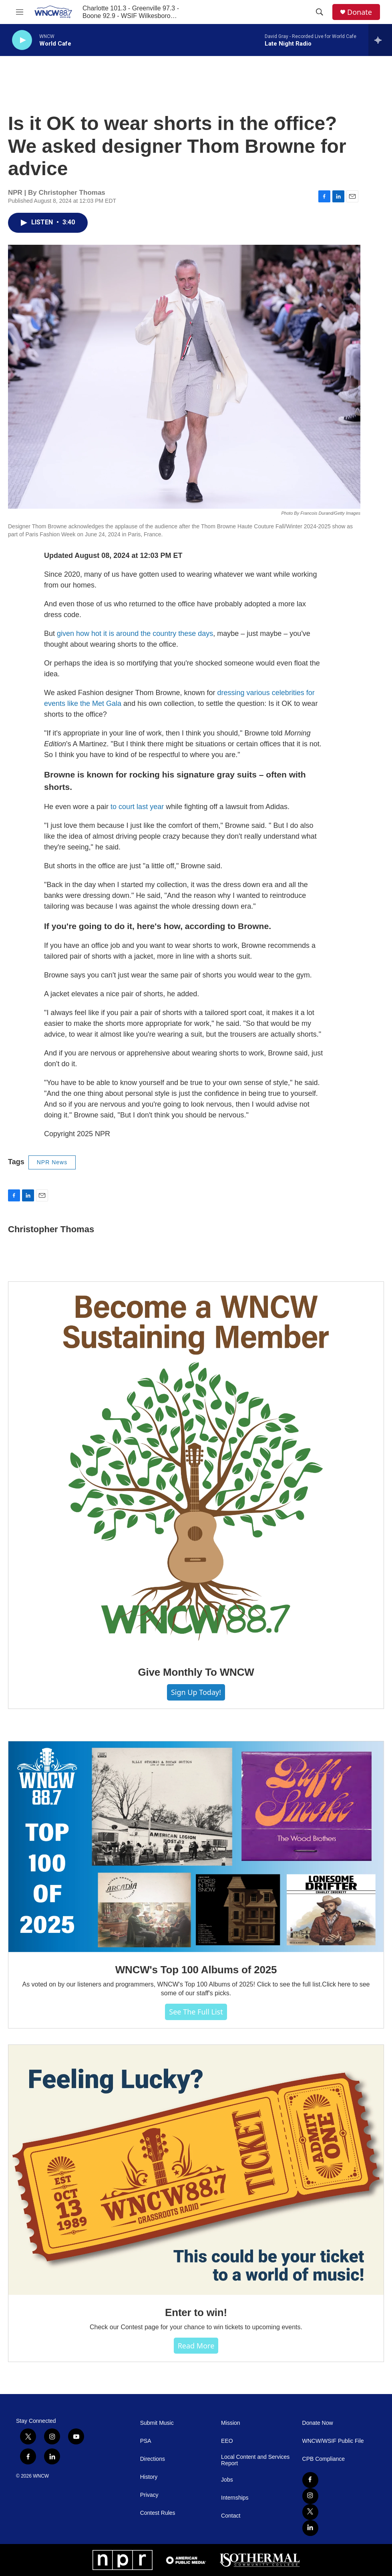  What do you see at coordinates (135, 634) in the screenshot?
I see `given how hot it is around the country these days` at bounding box center [135, 634].